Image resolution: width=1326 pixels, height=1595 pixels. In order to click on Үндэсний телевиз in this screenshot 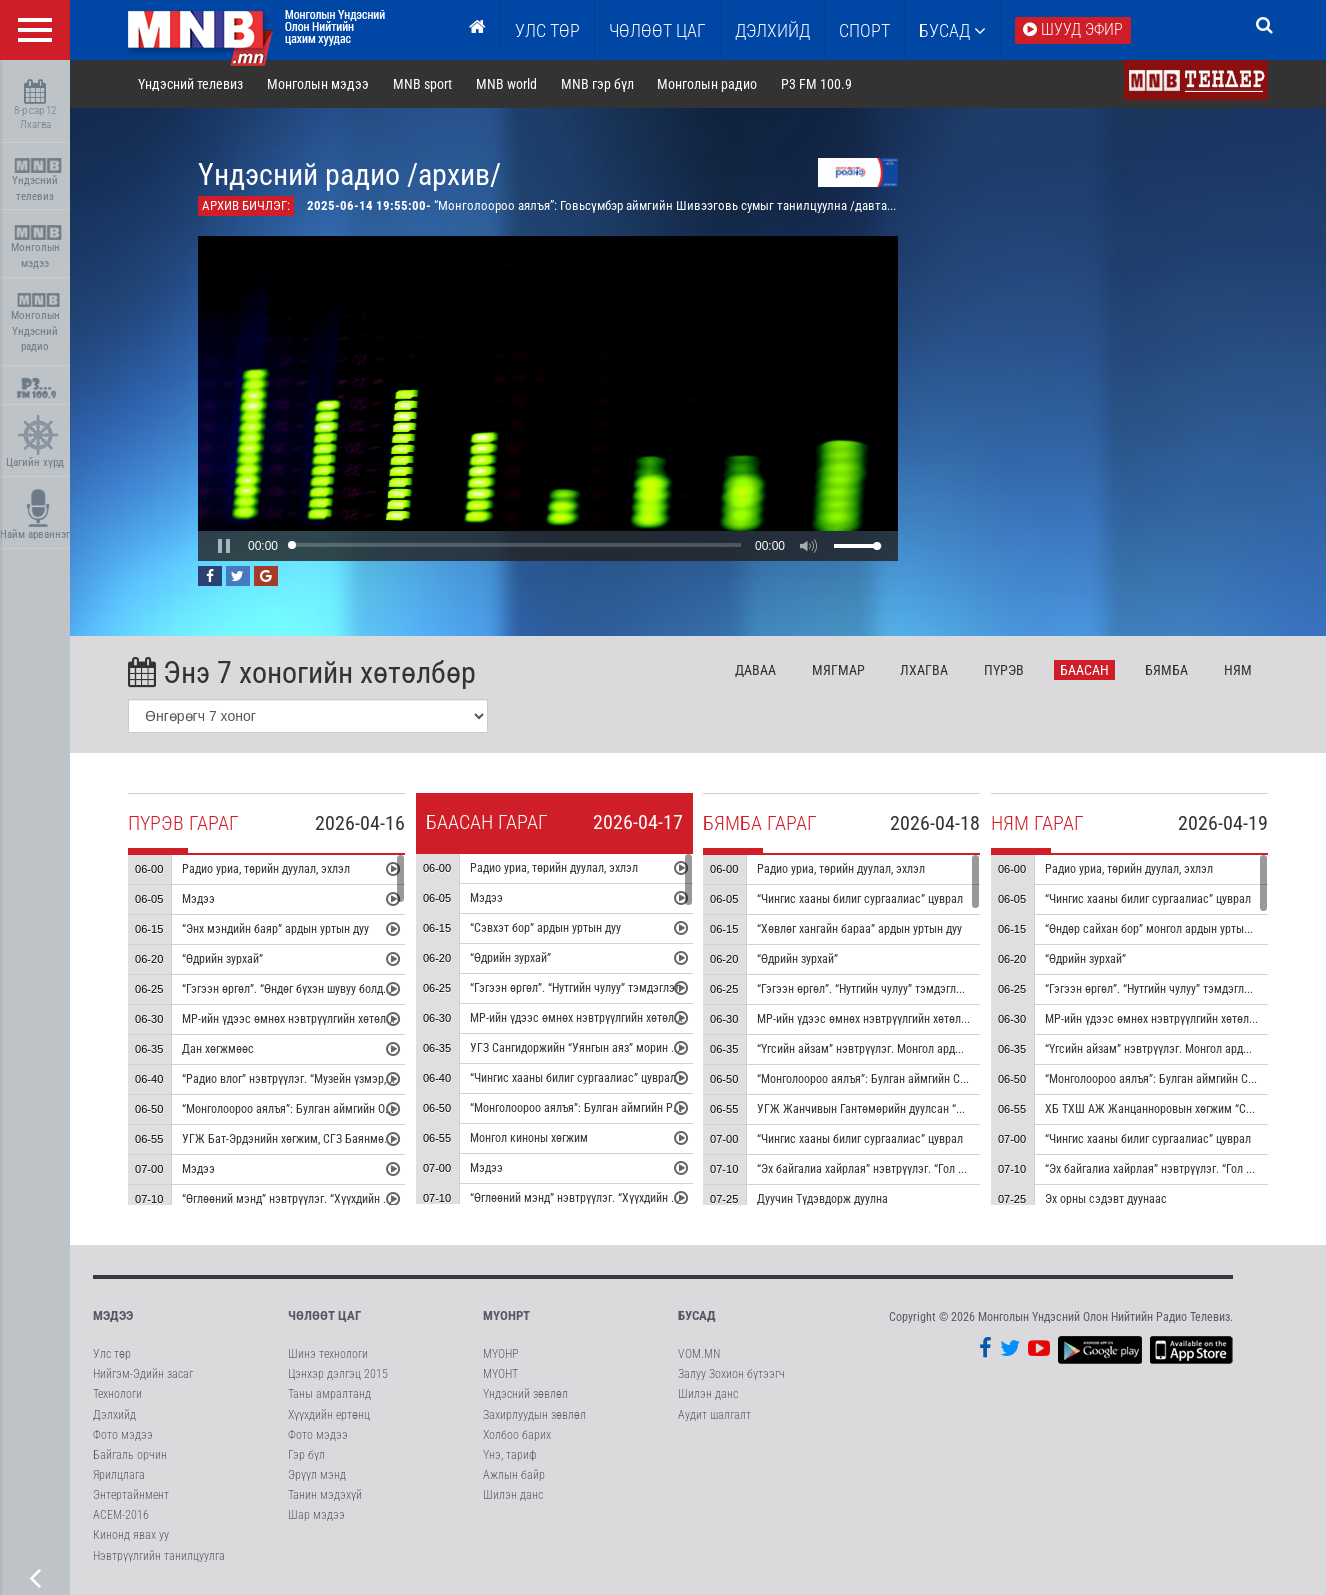, I will do `click(37, 180)`.